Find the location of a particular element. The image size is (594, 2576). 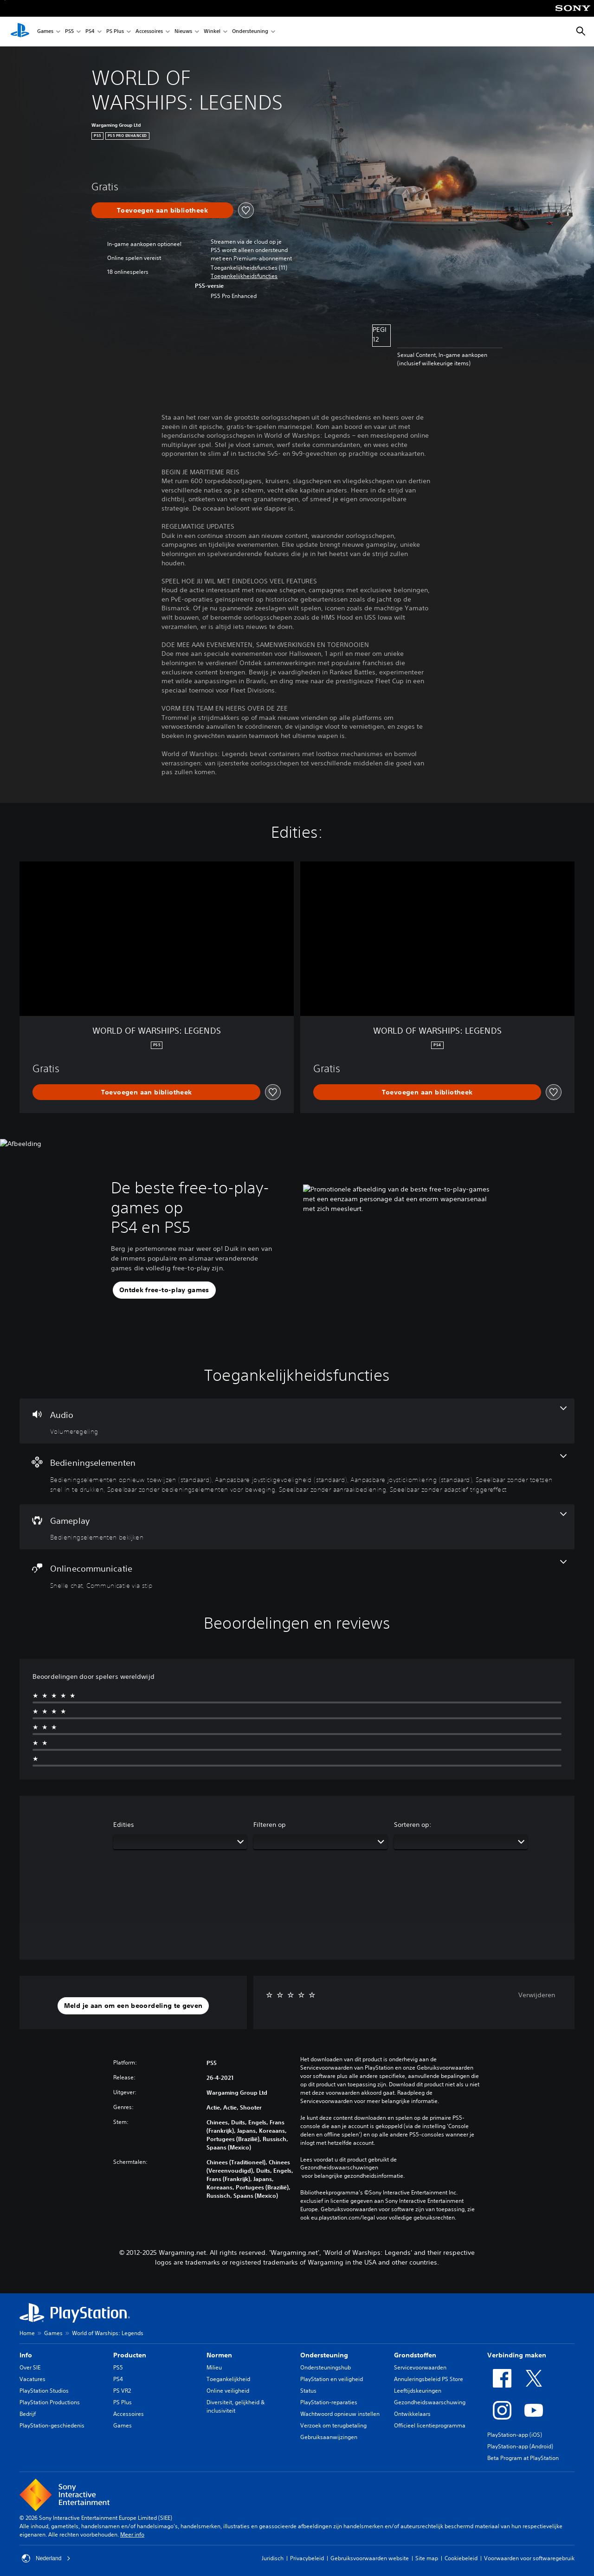

[button] is located at coordinates (244, 276).